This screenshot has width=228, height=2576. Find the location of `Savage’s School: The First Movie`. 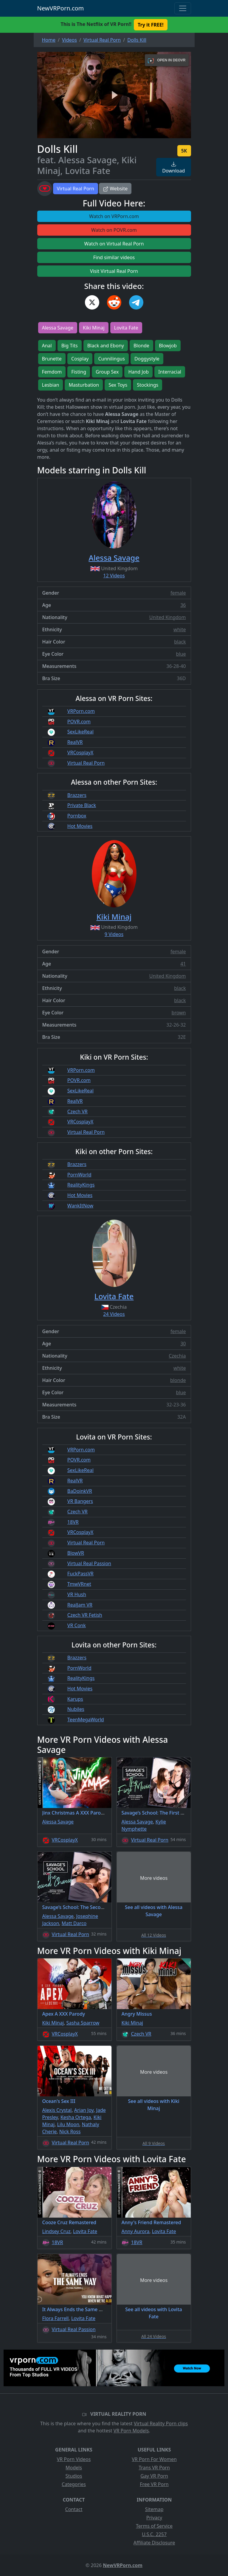

Savage’s School: The First Movie is located at coordinates (158, 1812).